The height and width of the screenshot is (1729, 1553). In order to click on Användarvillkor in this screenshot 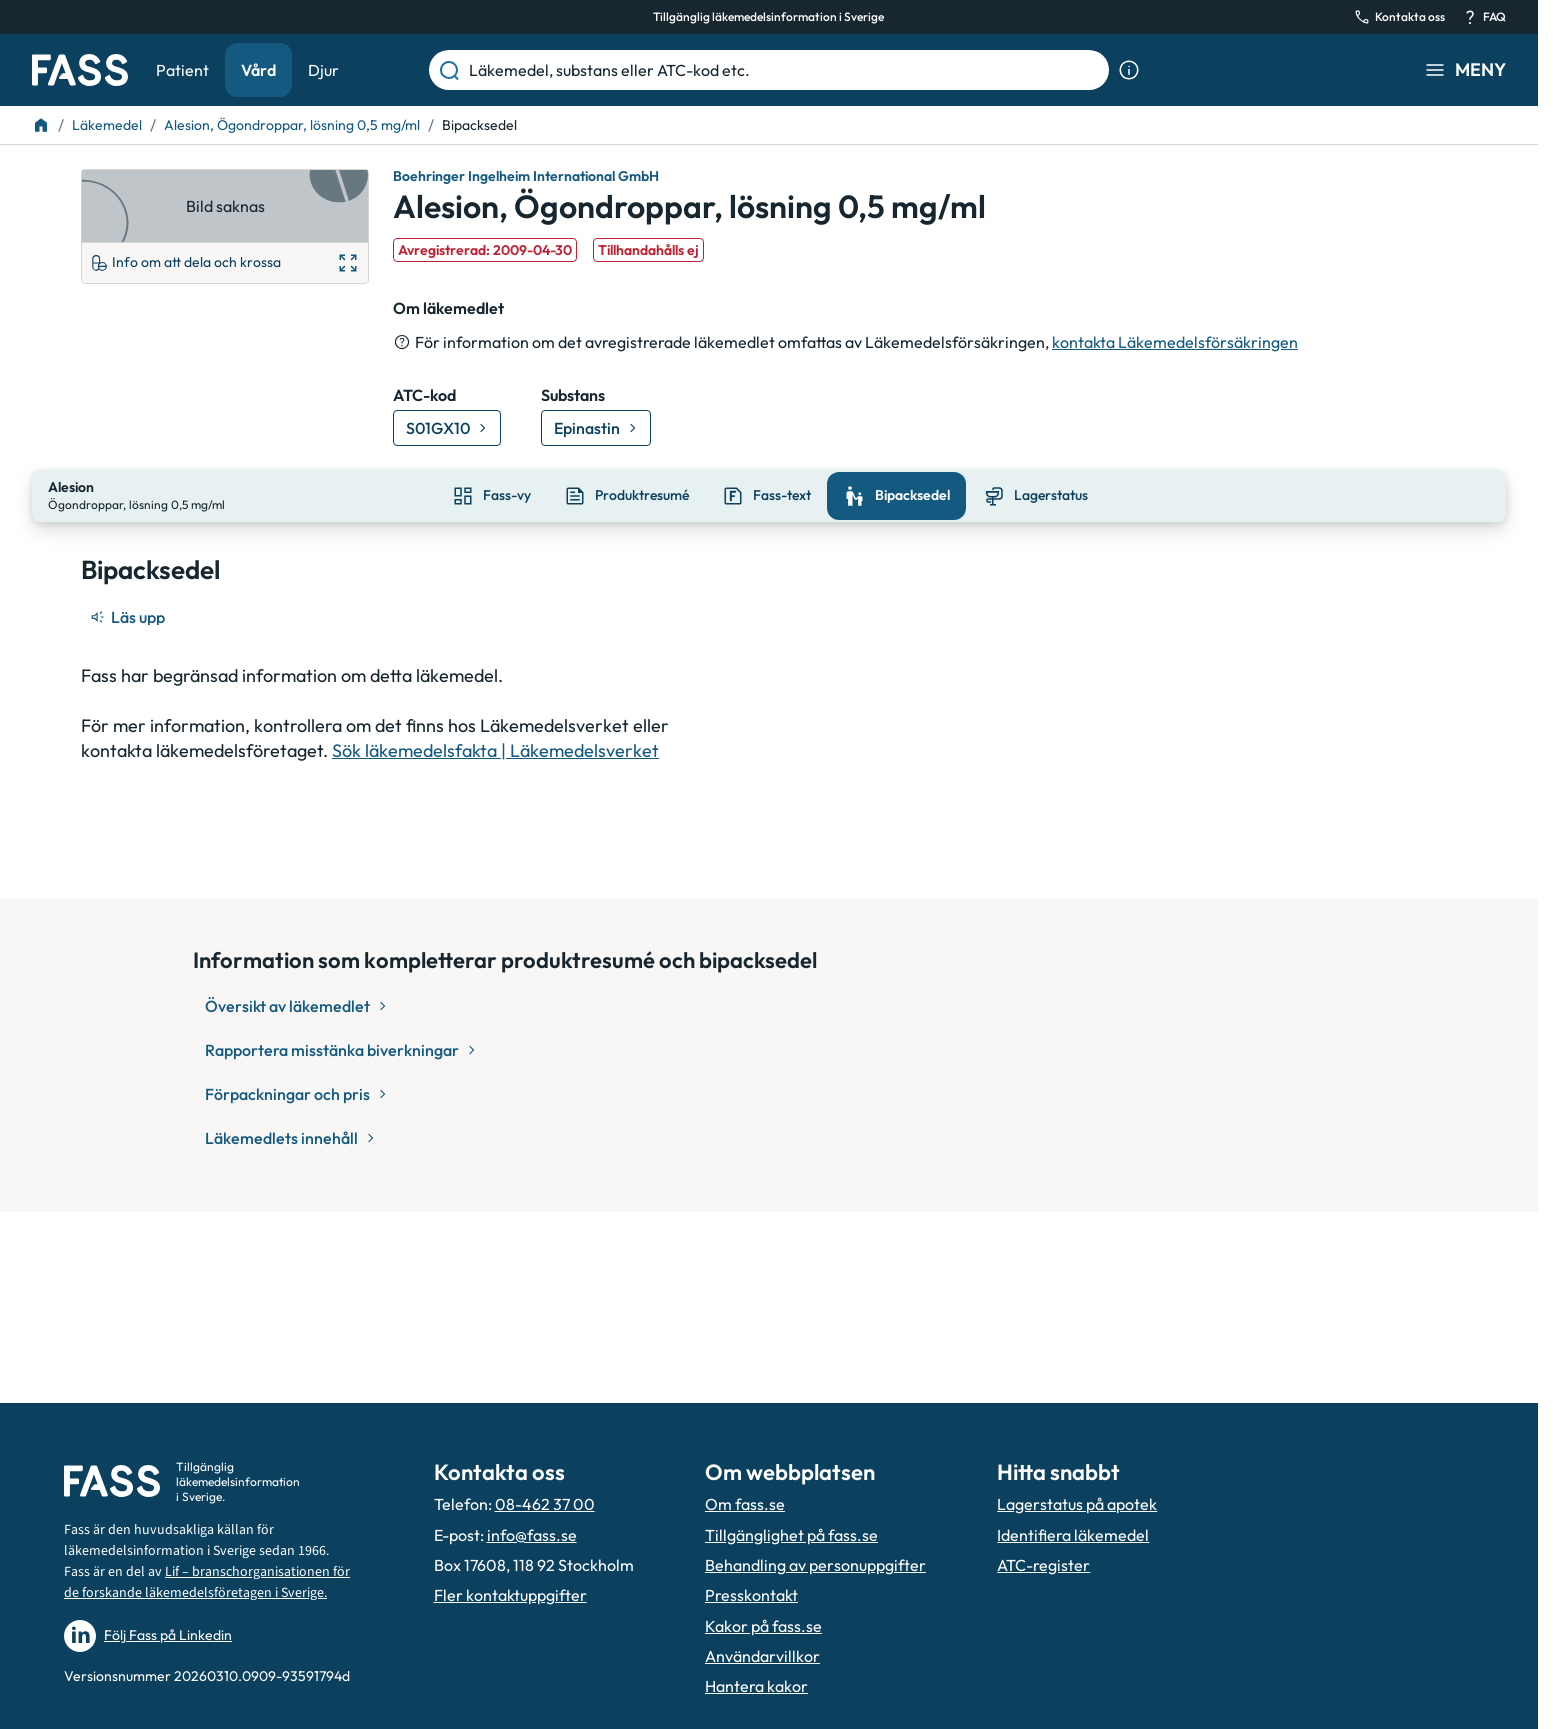, I will do `click(762, 1656)`.